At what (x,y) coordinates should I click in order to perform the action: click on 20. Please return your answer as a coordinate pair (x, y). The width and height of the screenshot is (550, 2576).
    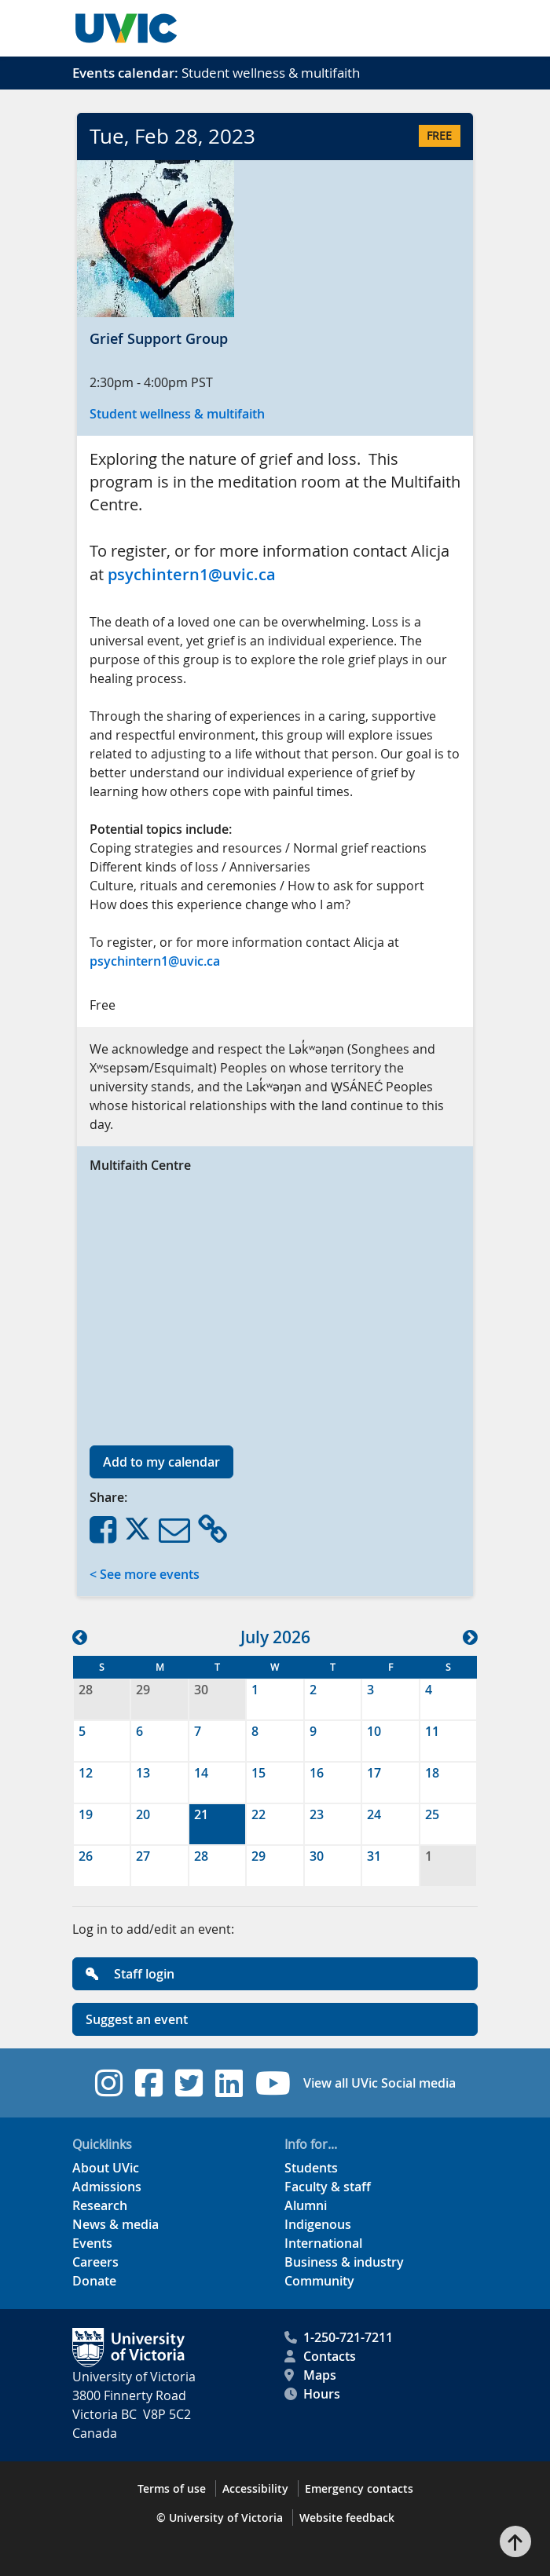
    Looking at the image, I should click on (143, 1814).